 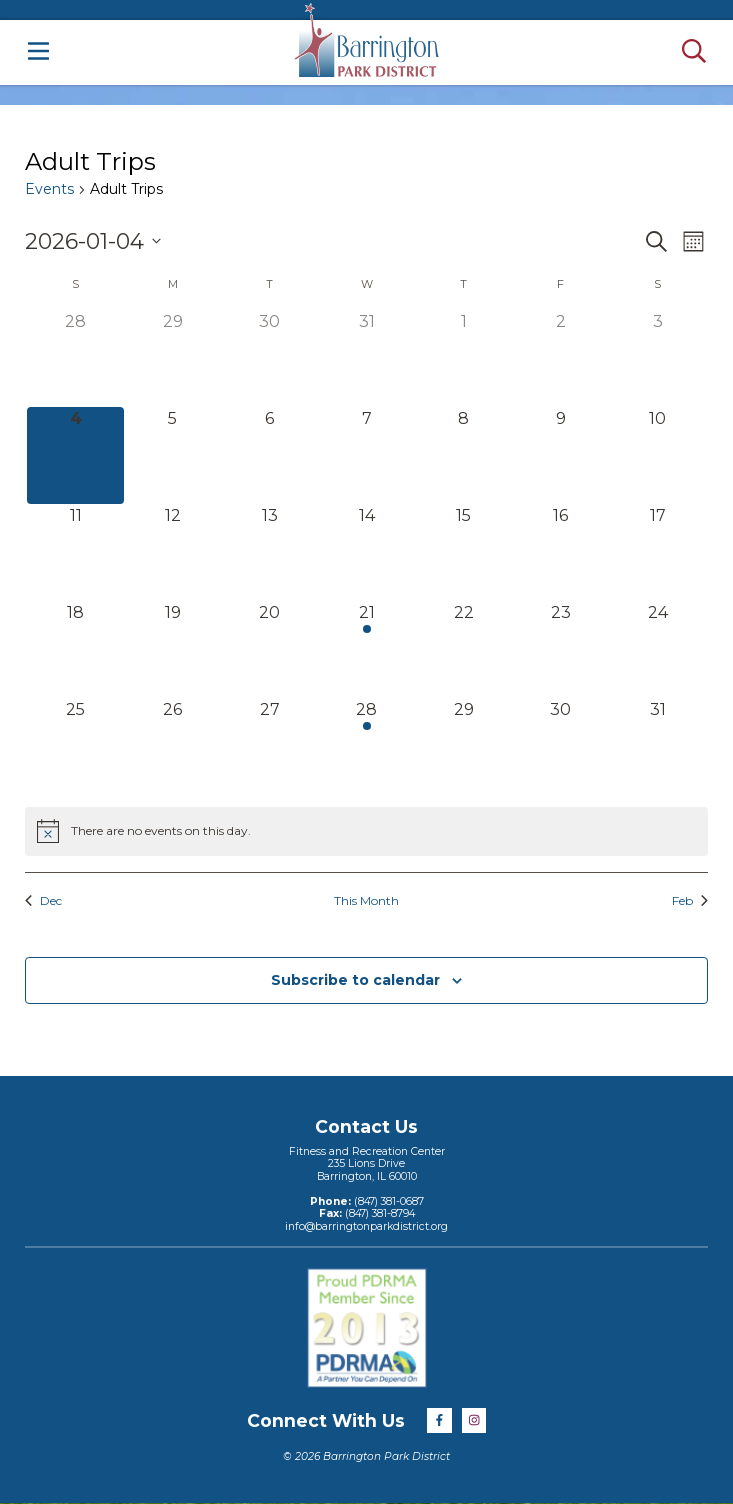 I want to click on Feb [Next month, Feb], so click(x=690, y=900).